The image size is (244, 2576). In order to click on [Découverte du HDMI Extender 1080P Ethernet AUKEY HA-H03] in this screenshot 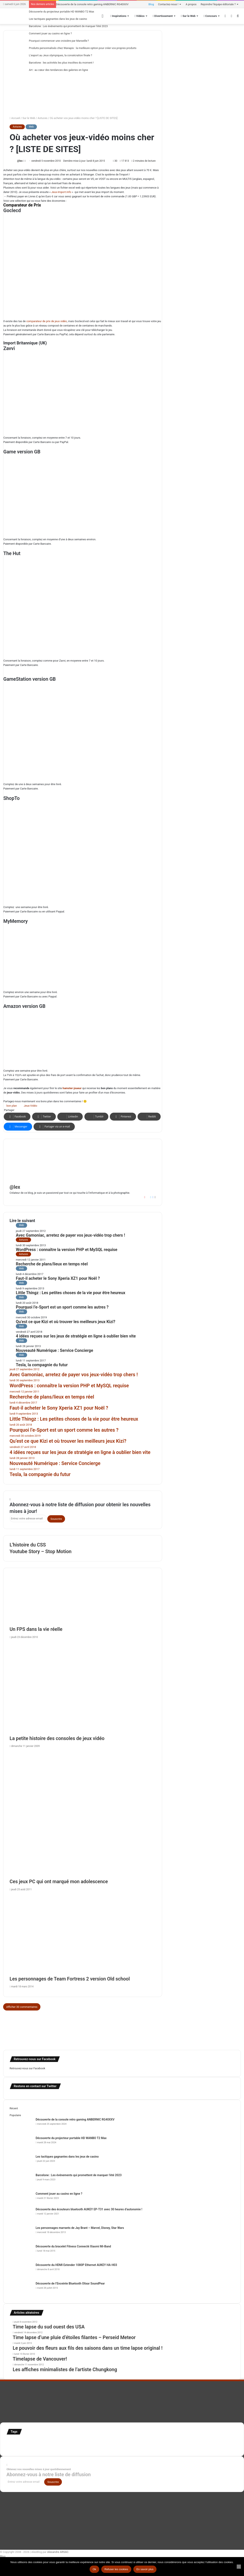, I will do `click(21, 2270)`.